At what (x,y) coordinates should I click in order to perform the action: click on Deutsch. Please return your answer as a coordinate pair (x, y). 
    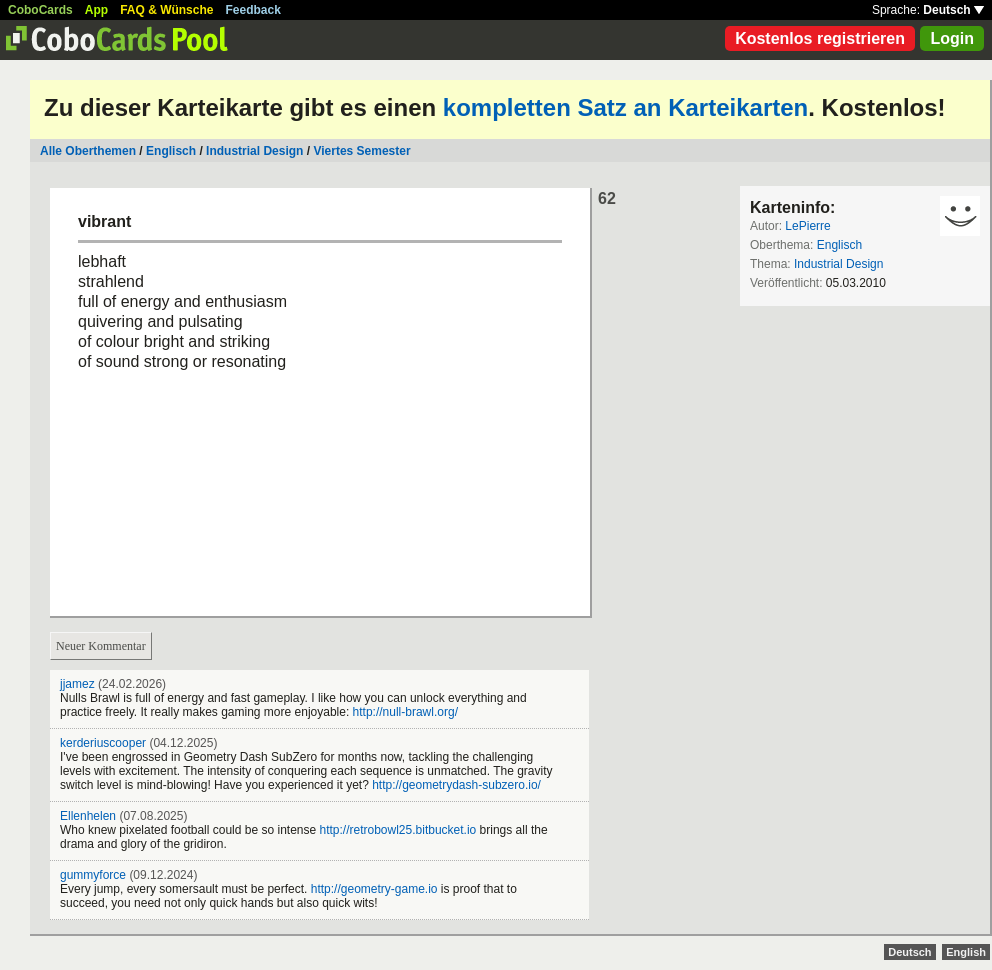
    Looking at the image, I should click on (953, 10).